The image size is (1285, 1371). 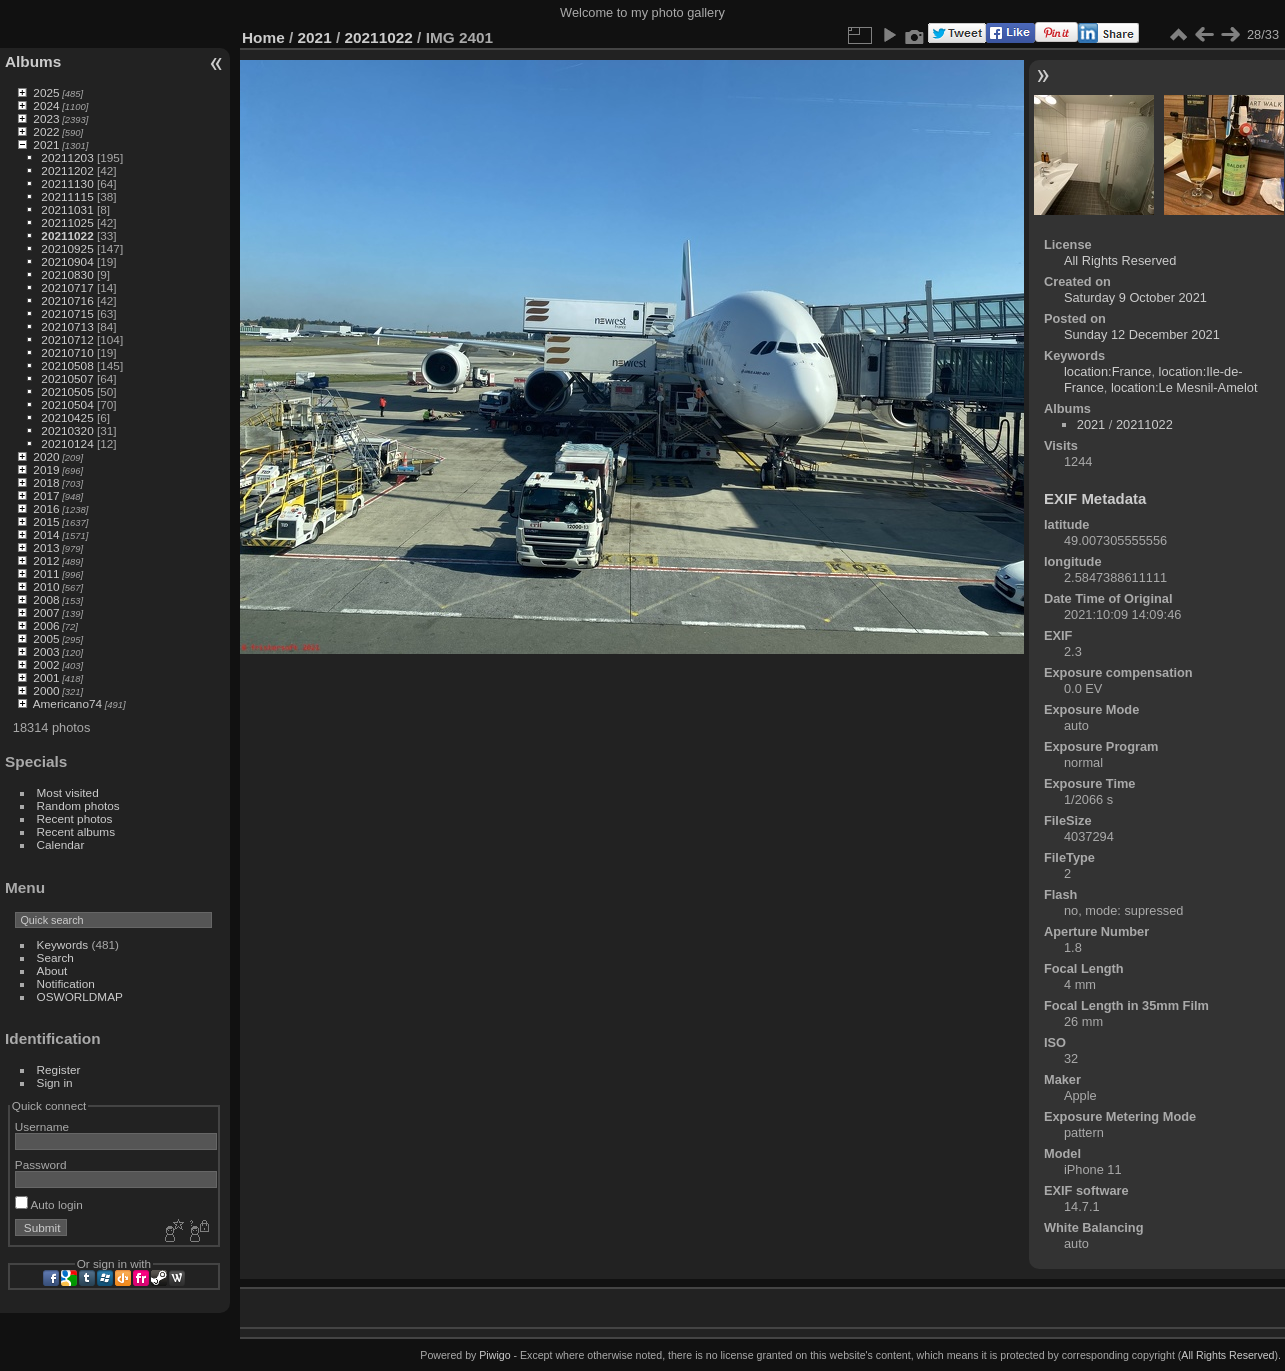 I want to click on 2023, so click(x=46, y=118).